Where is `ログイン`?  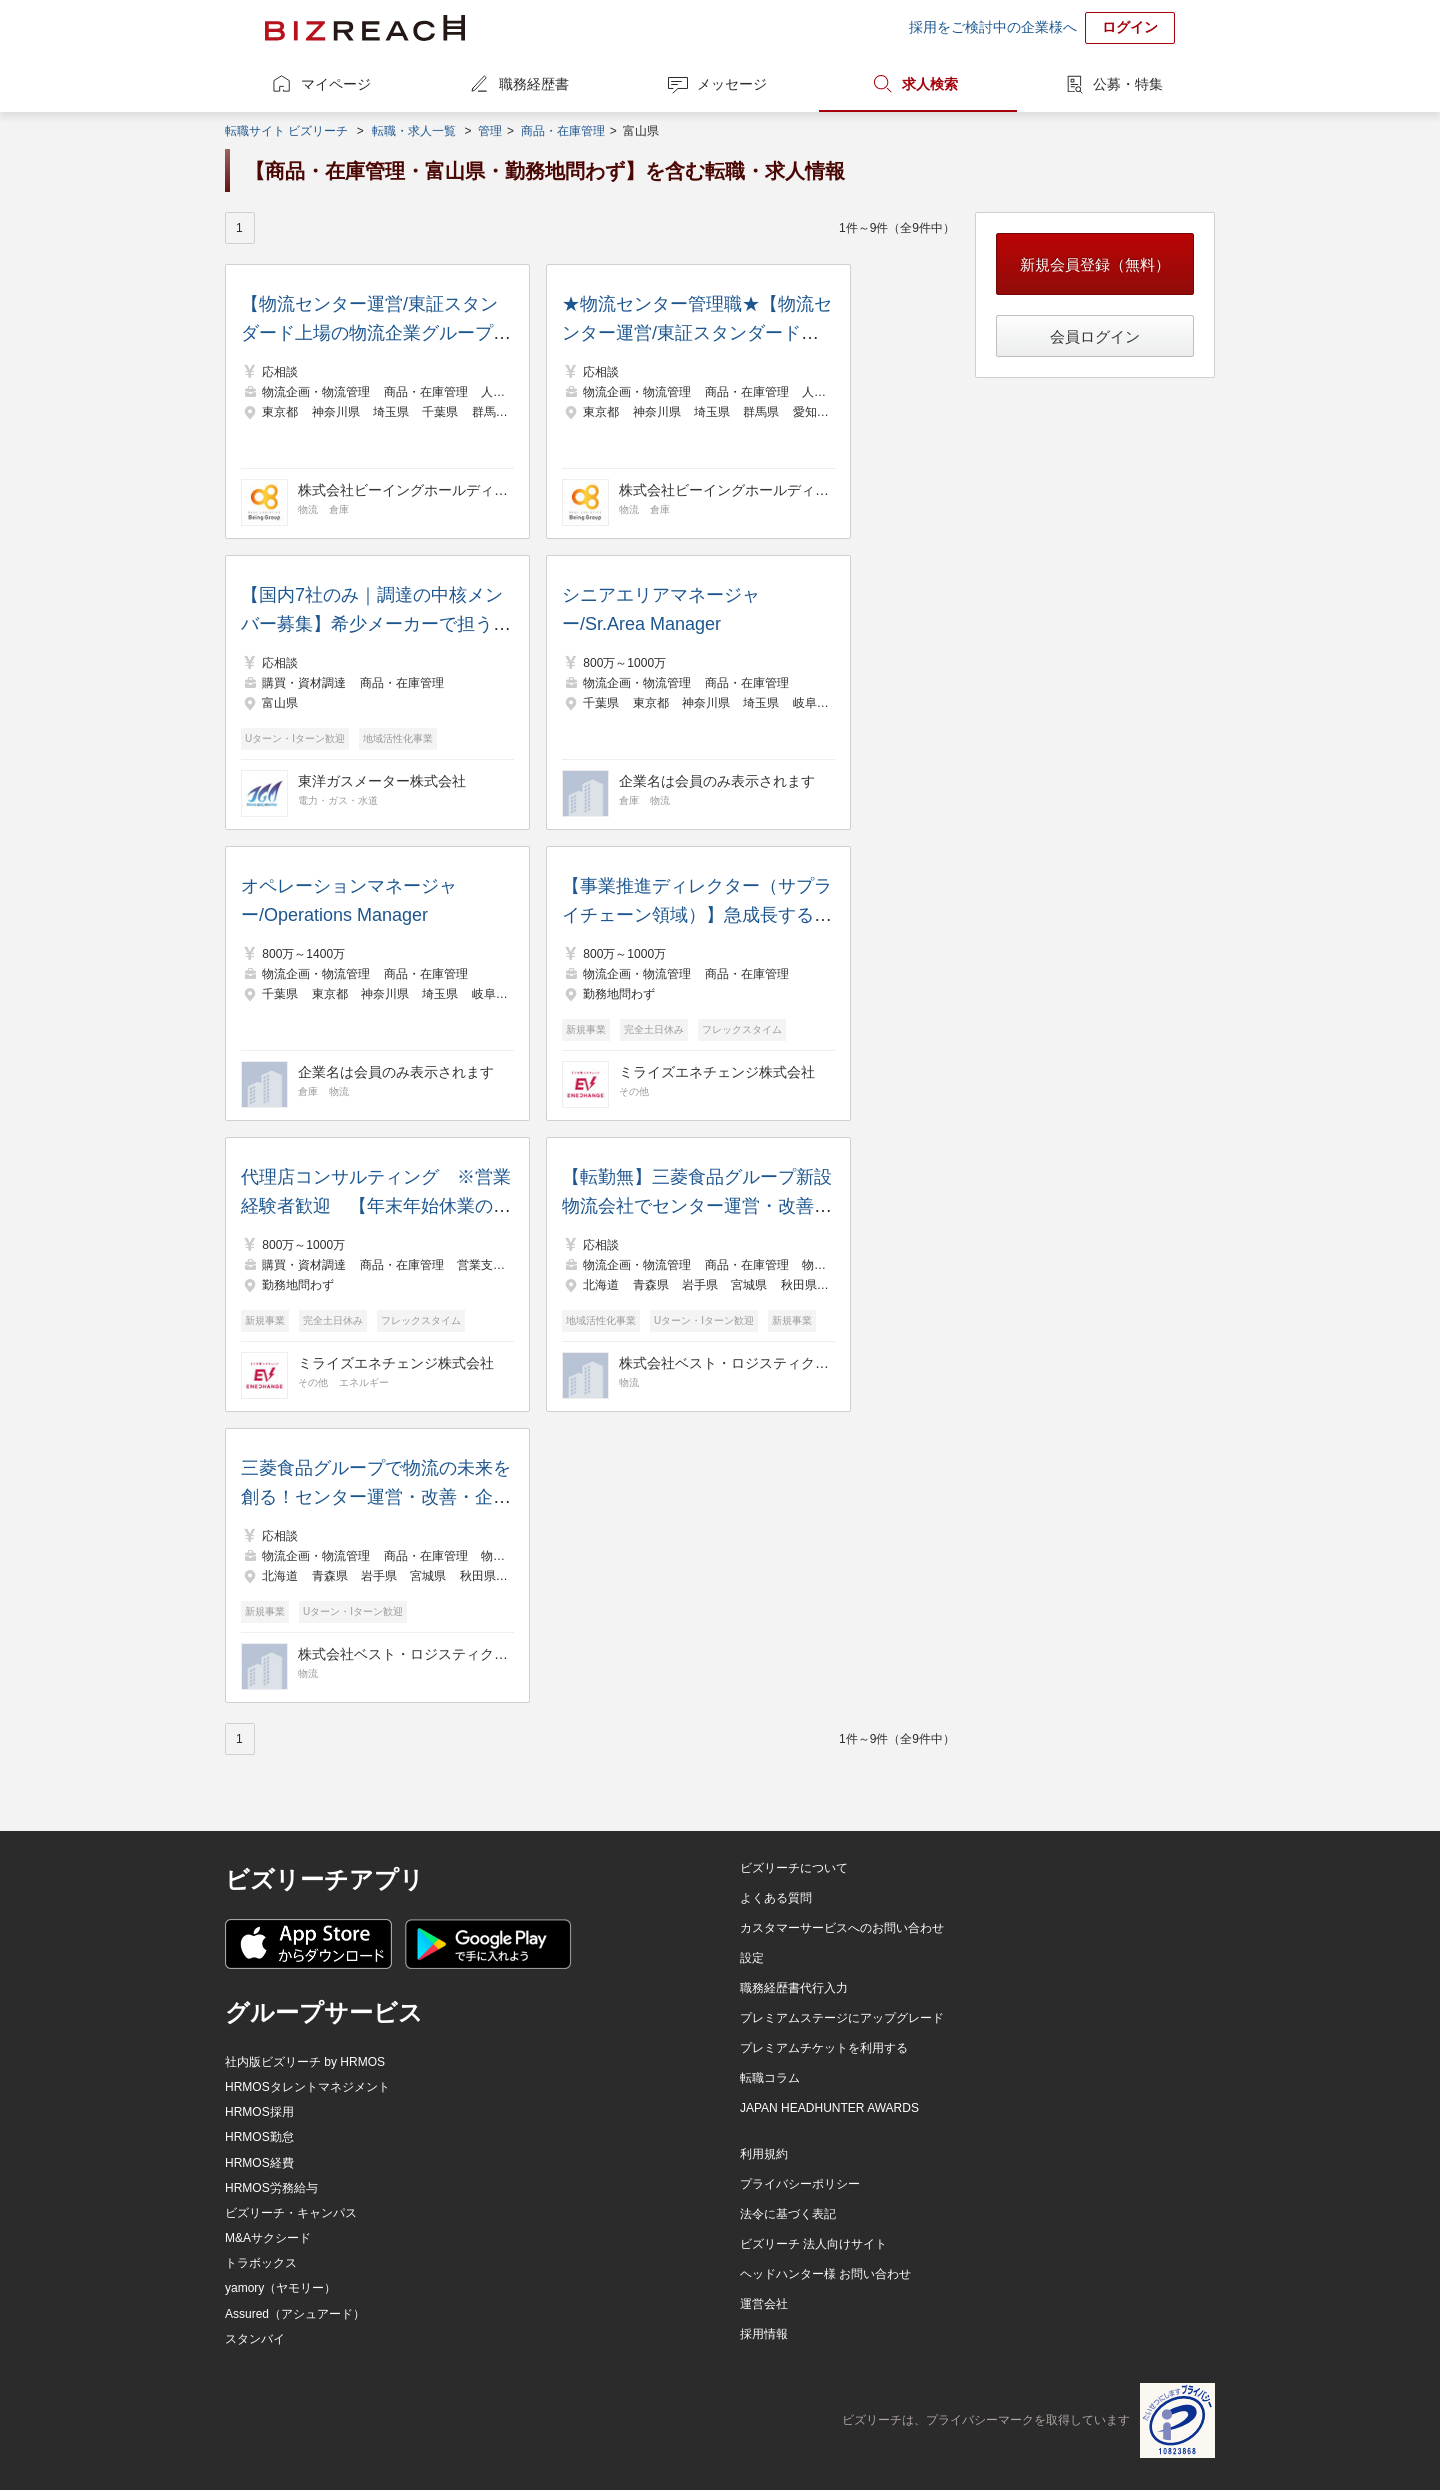 ログイン is located at coordinates (1130, 27).